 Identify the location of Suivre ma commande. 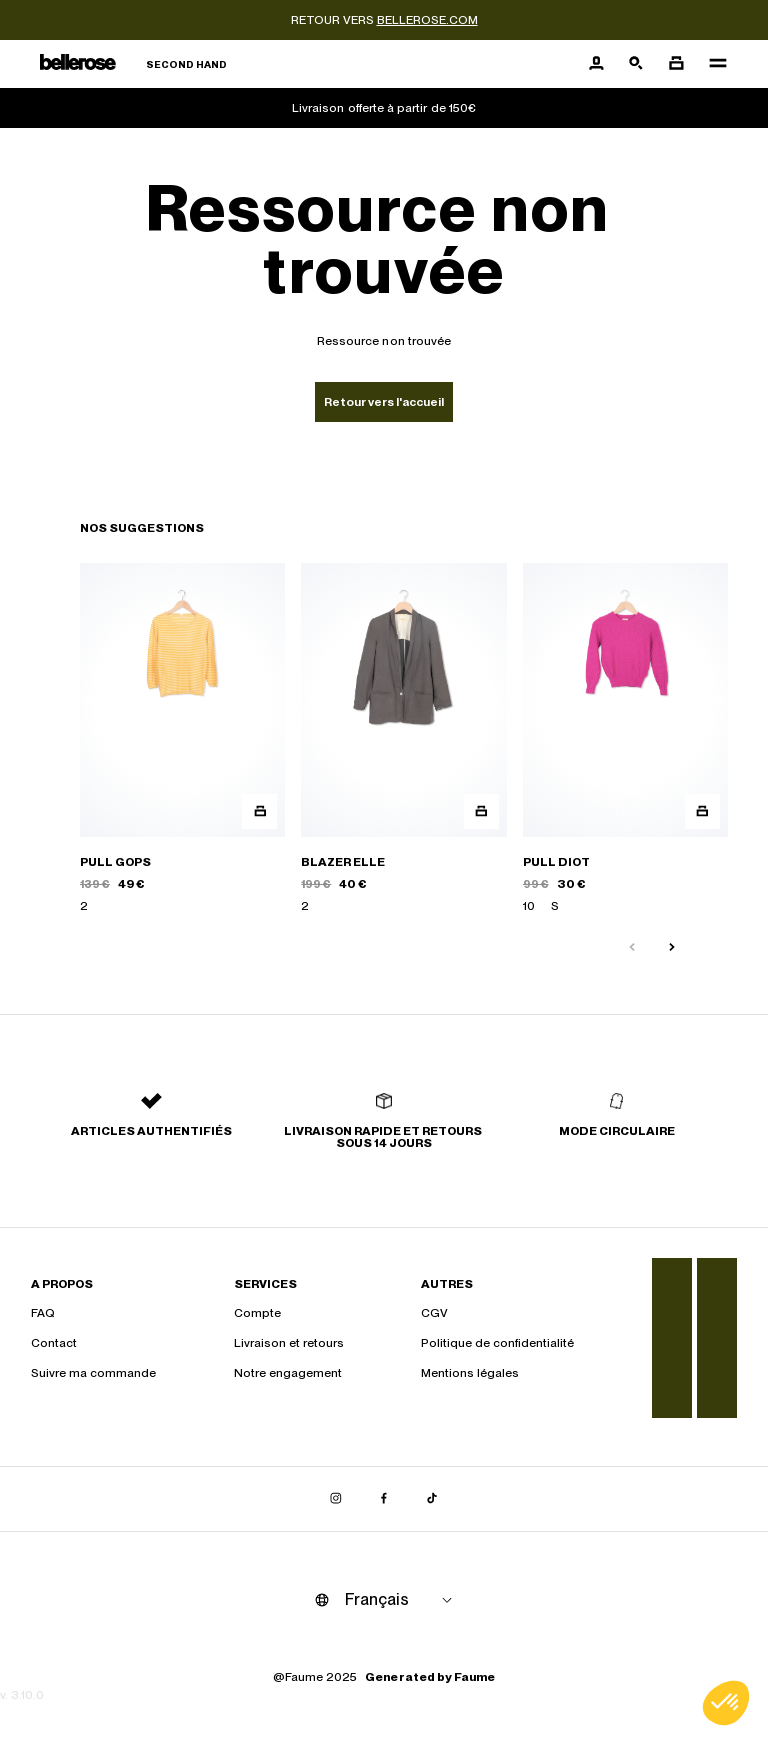
(93, 1373).